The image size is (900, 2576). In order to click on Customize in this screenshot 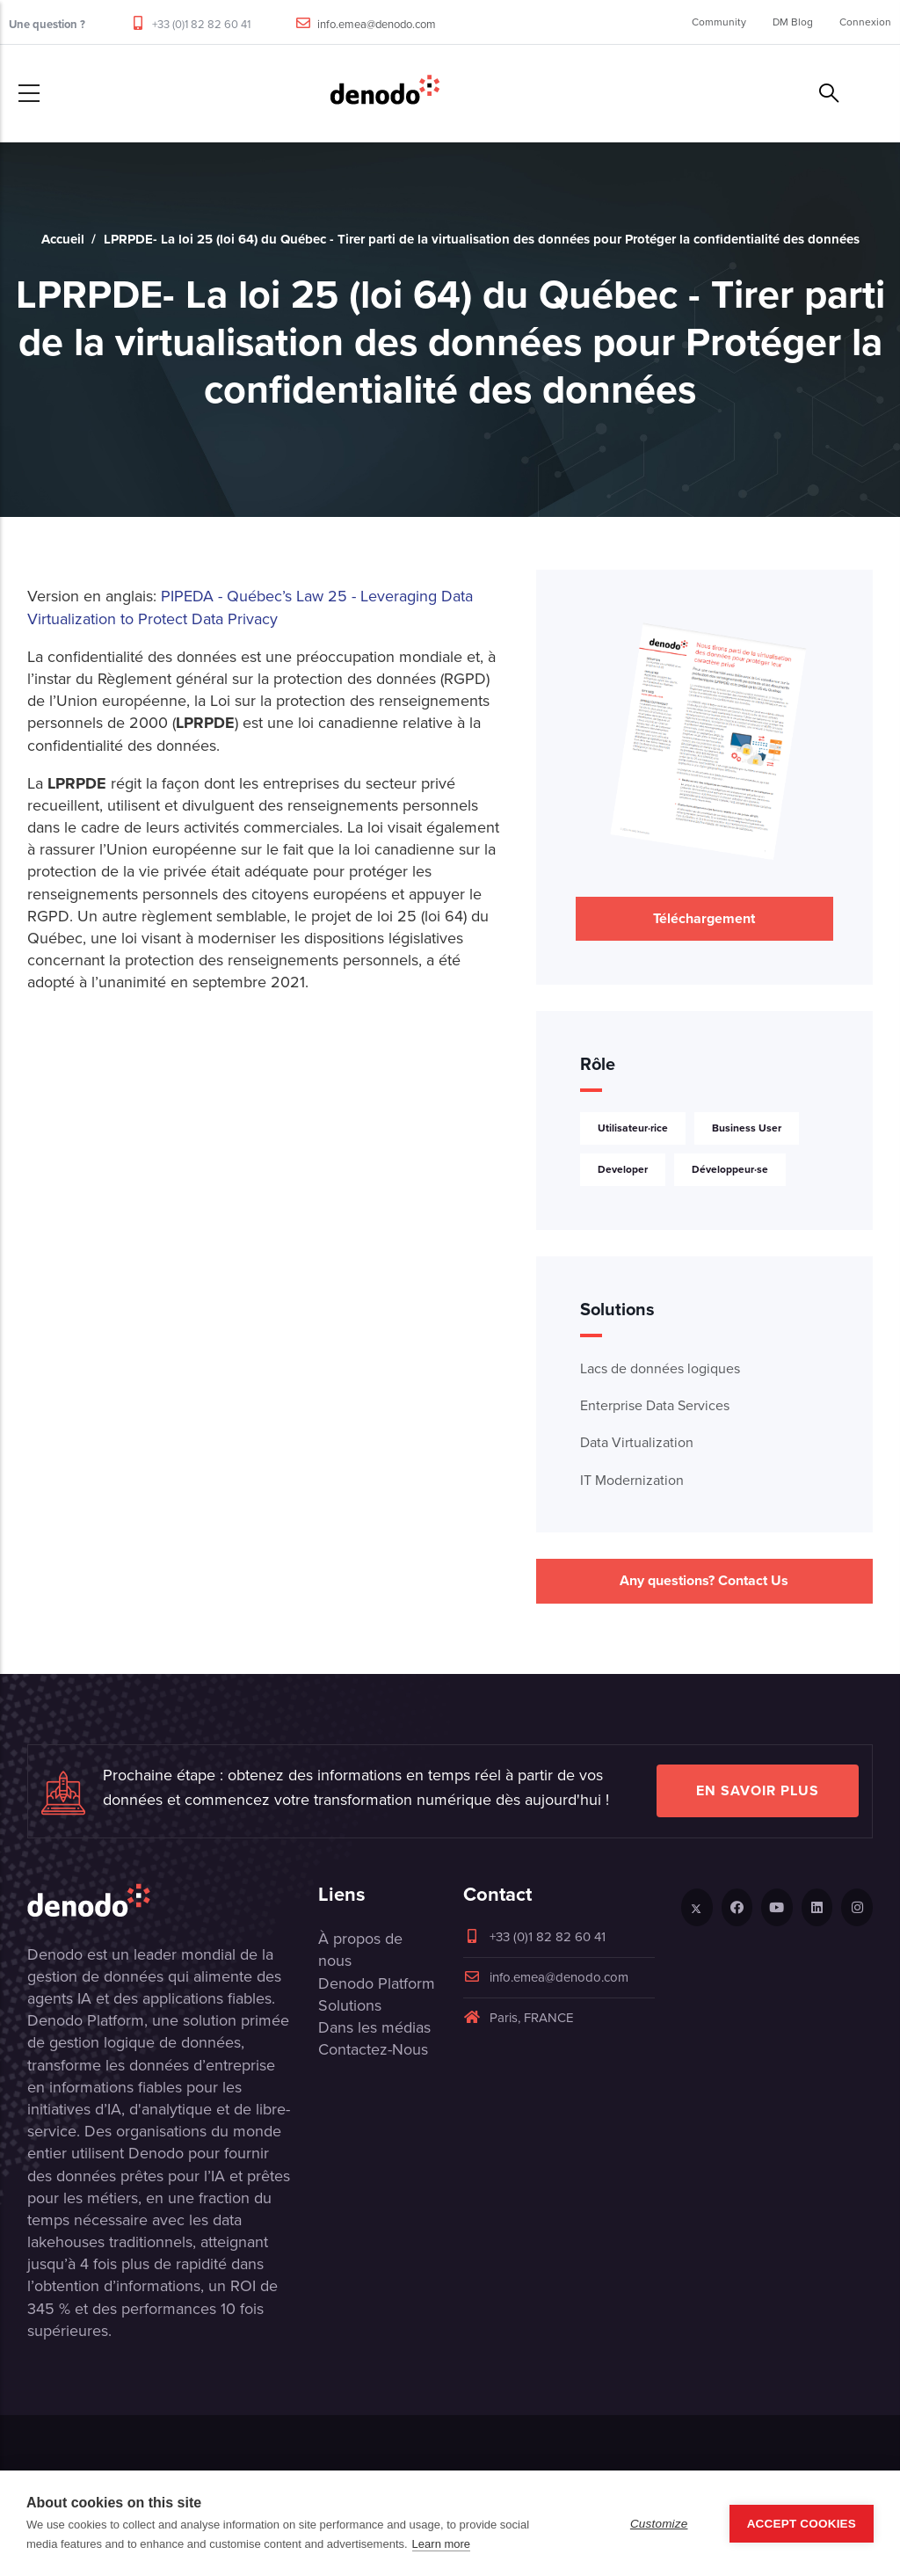, I will do `click(659, 2523)`.